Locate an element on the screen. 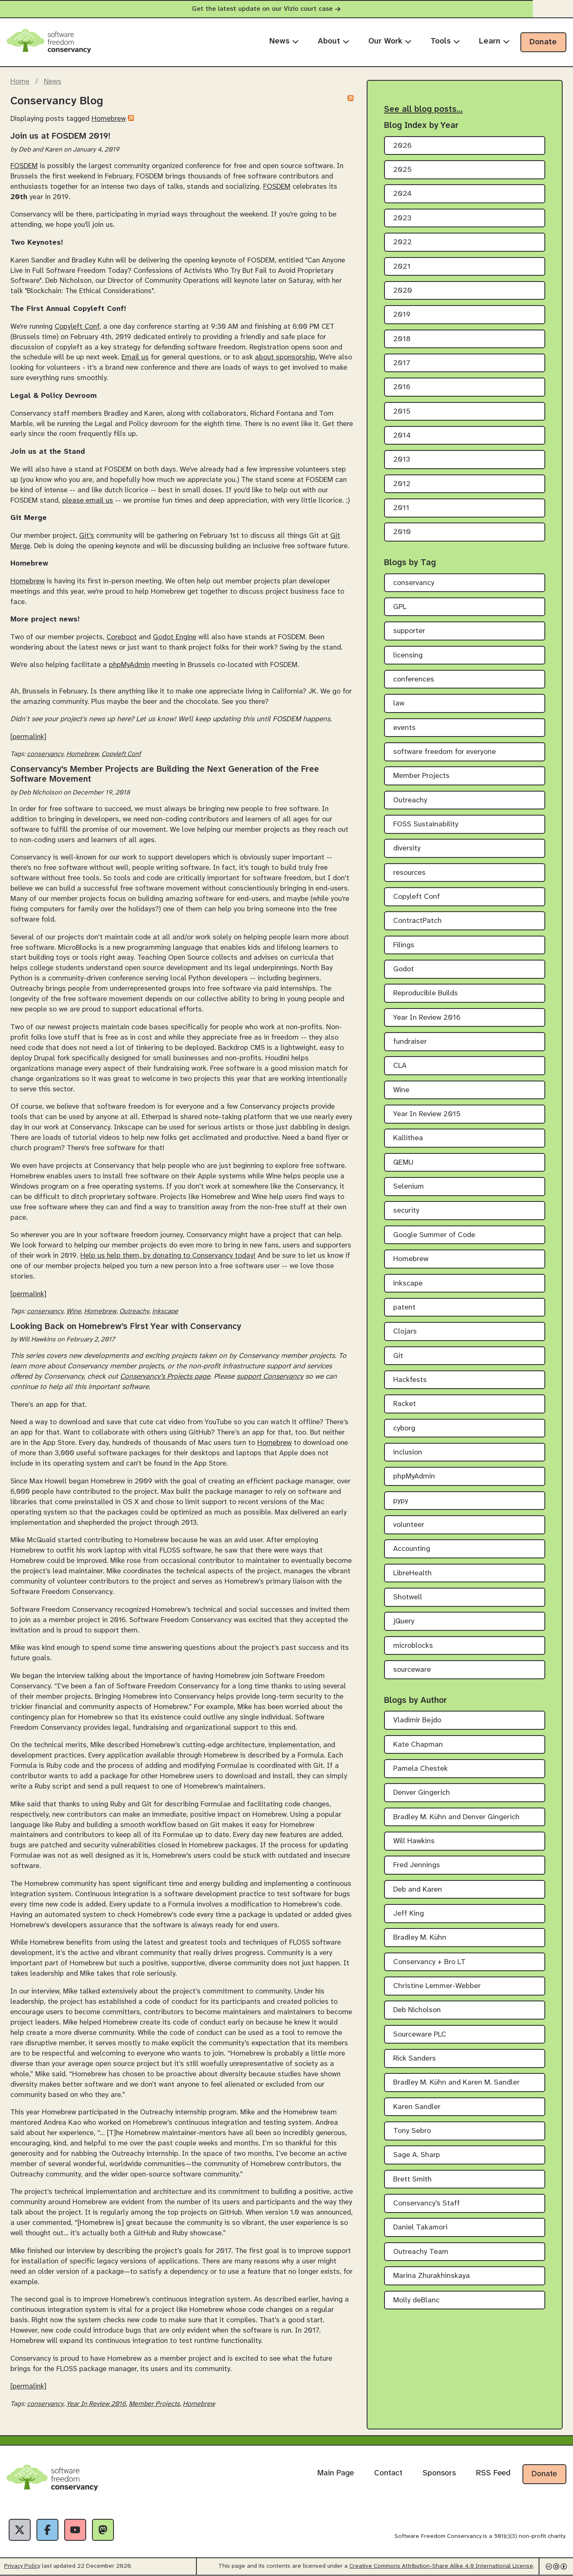 Image resolution: width=573 pixels, height=2576 pixels. RSS Feed is located at coordinates (493, 2473).